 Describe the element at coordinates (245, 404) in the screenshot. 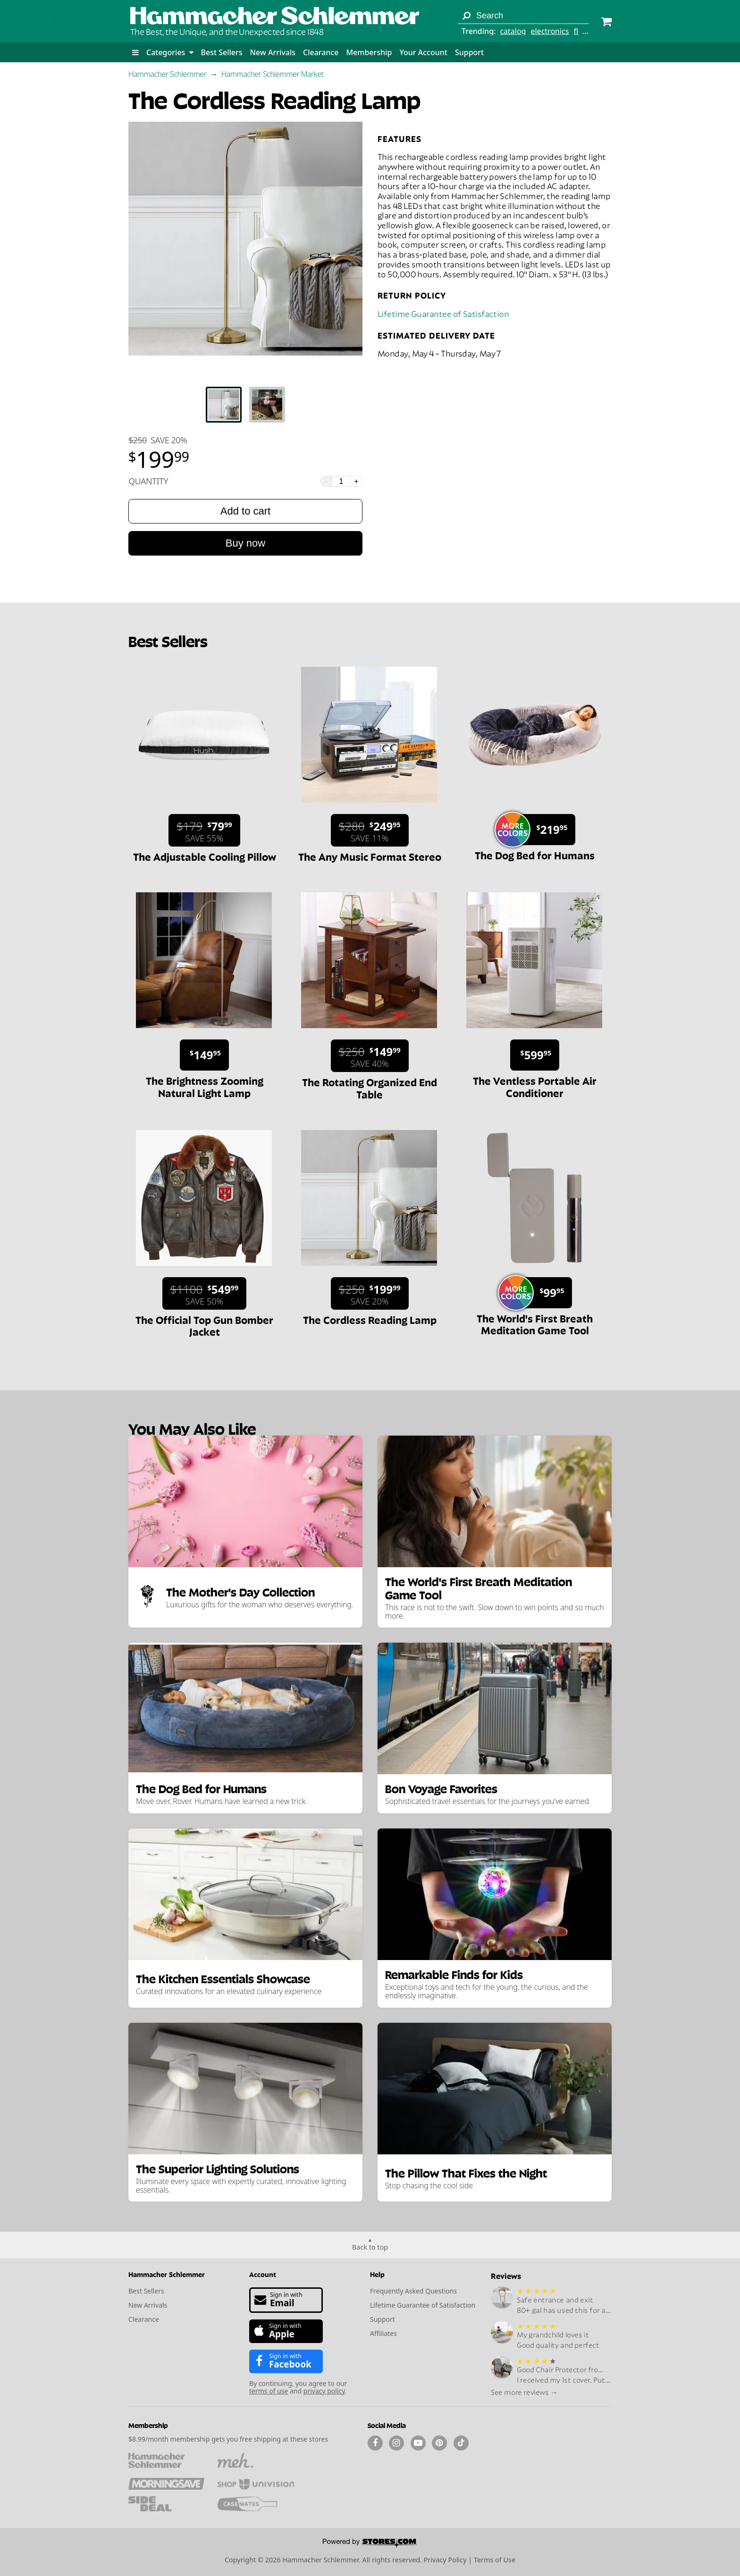

I see `[tablist]` at that location.